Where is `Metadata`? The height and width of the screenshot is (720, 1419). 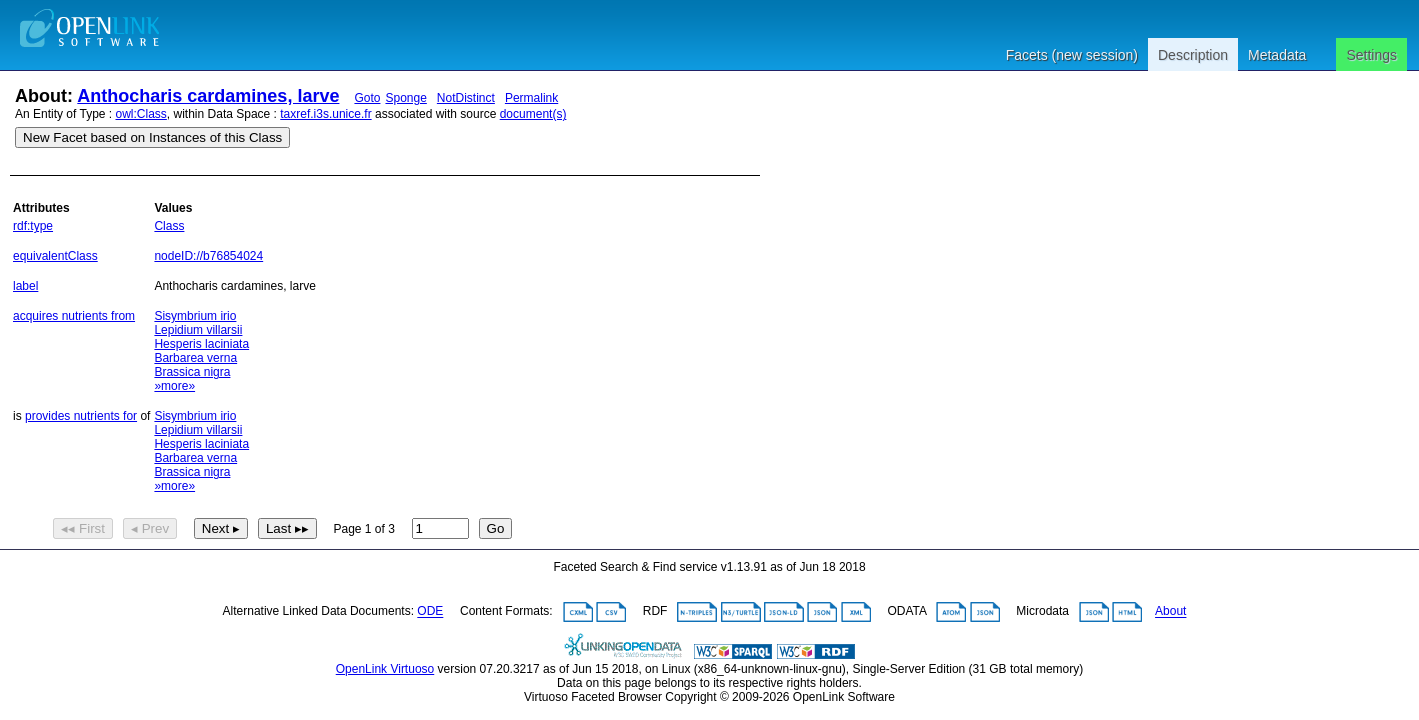
Metadata is located at coordinates (1277, 55).